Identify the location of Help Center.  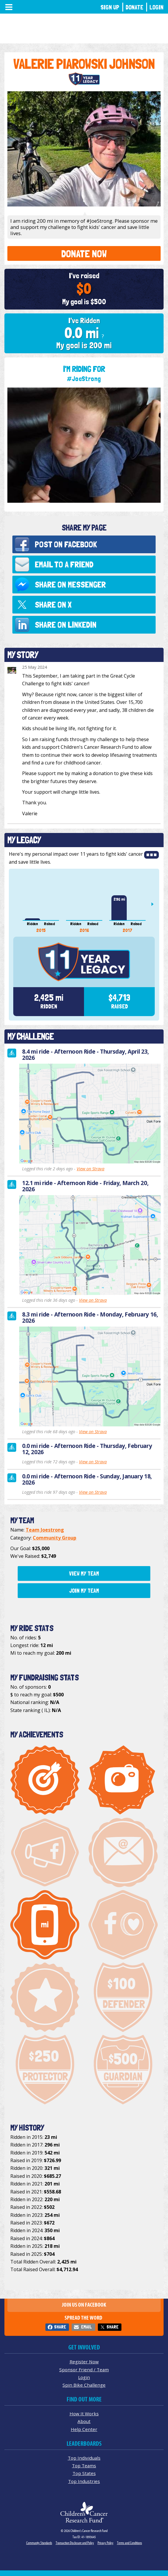
(84, 2429).